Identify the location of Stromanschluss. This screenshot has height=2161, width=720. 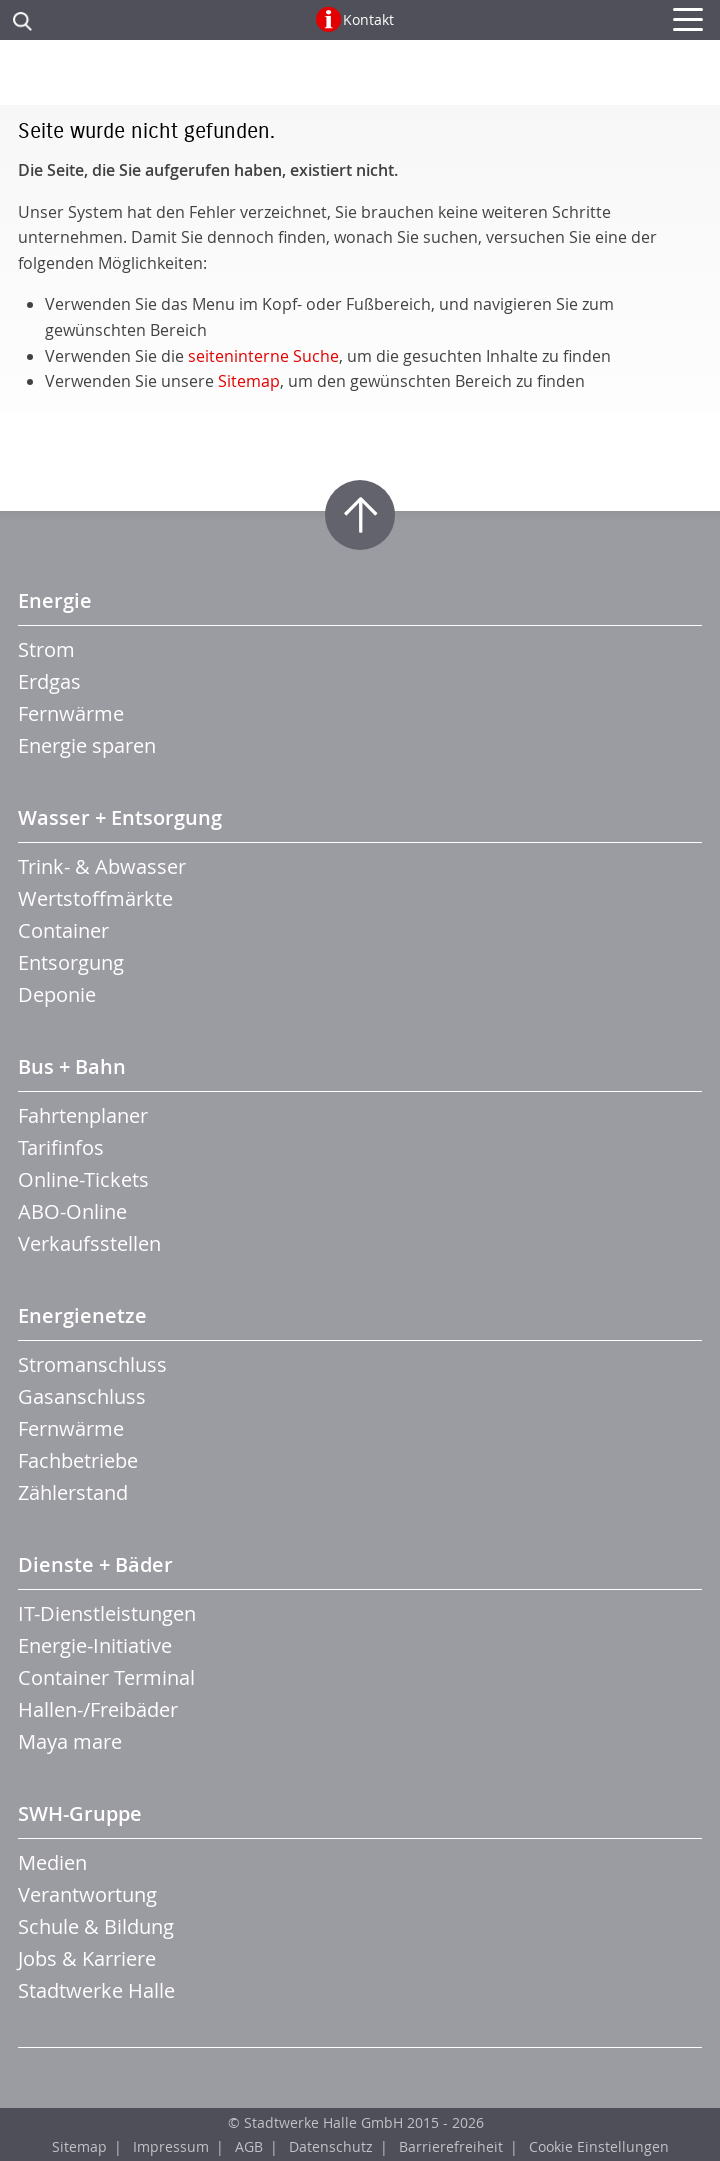
(92, 1364).